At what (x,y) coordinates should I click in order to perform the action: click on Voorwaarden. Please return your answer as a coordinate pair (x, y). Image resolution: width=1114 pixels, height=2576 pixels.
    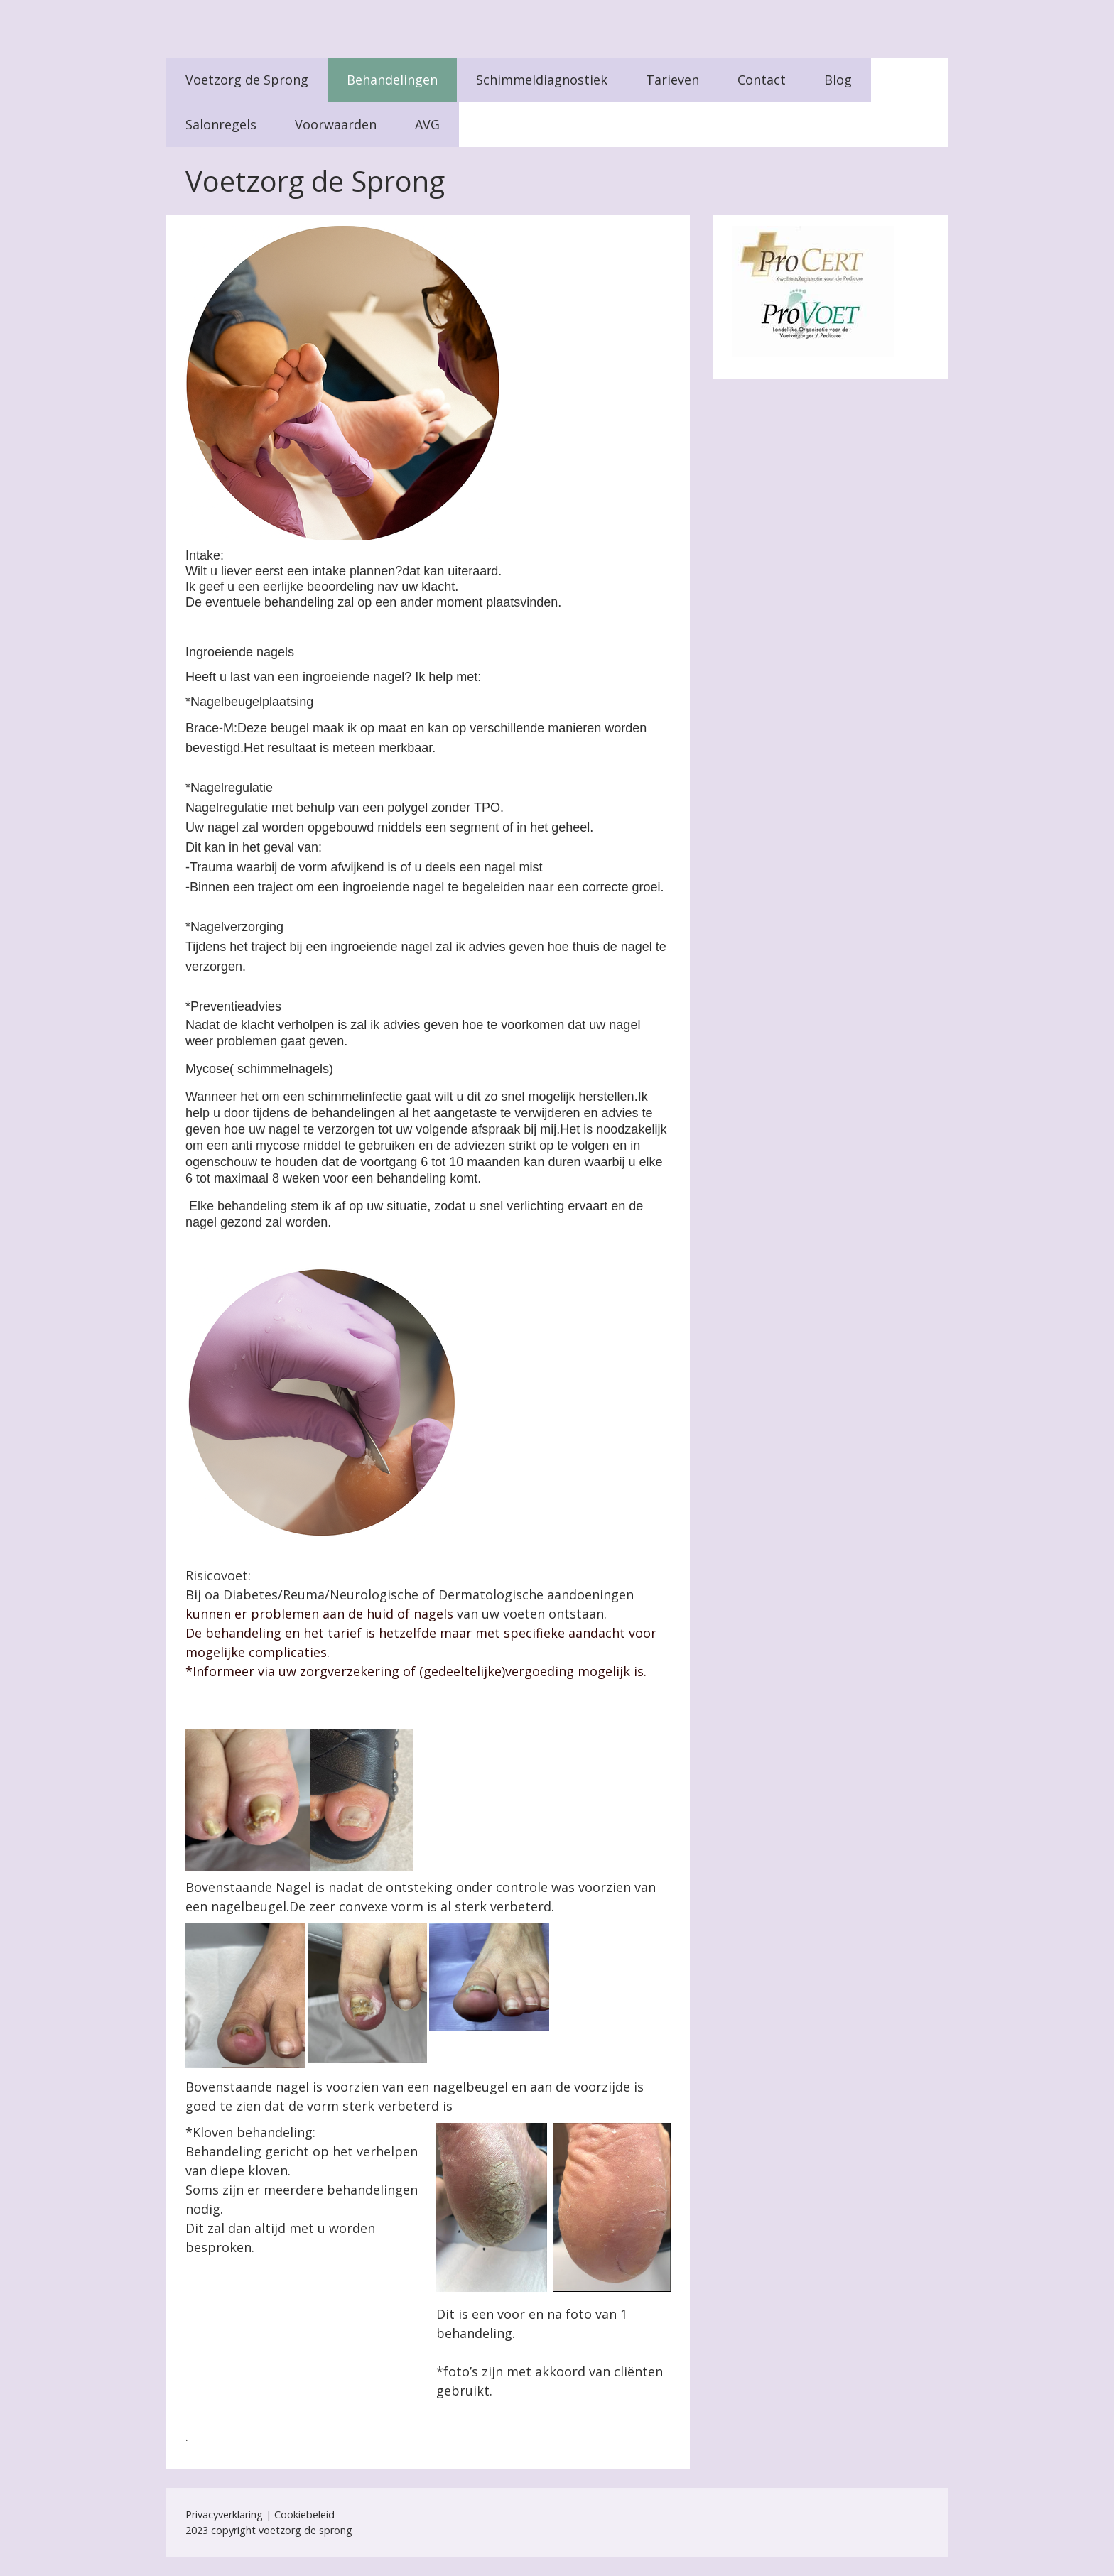
    Looking at the image, I should click on (336, 124).